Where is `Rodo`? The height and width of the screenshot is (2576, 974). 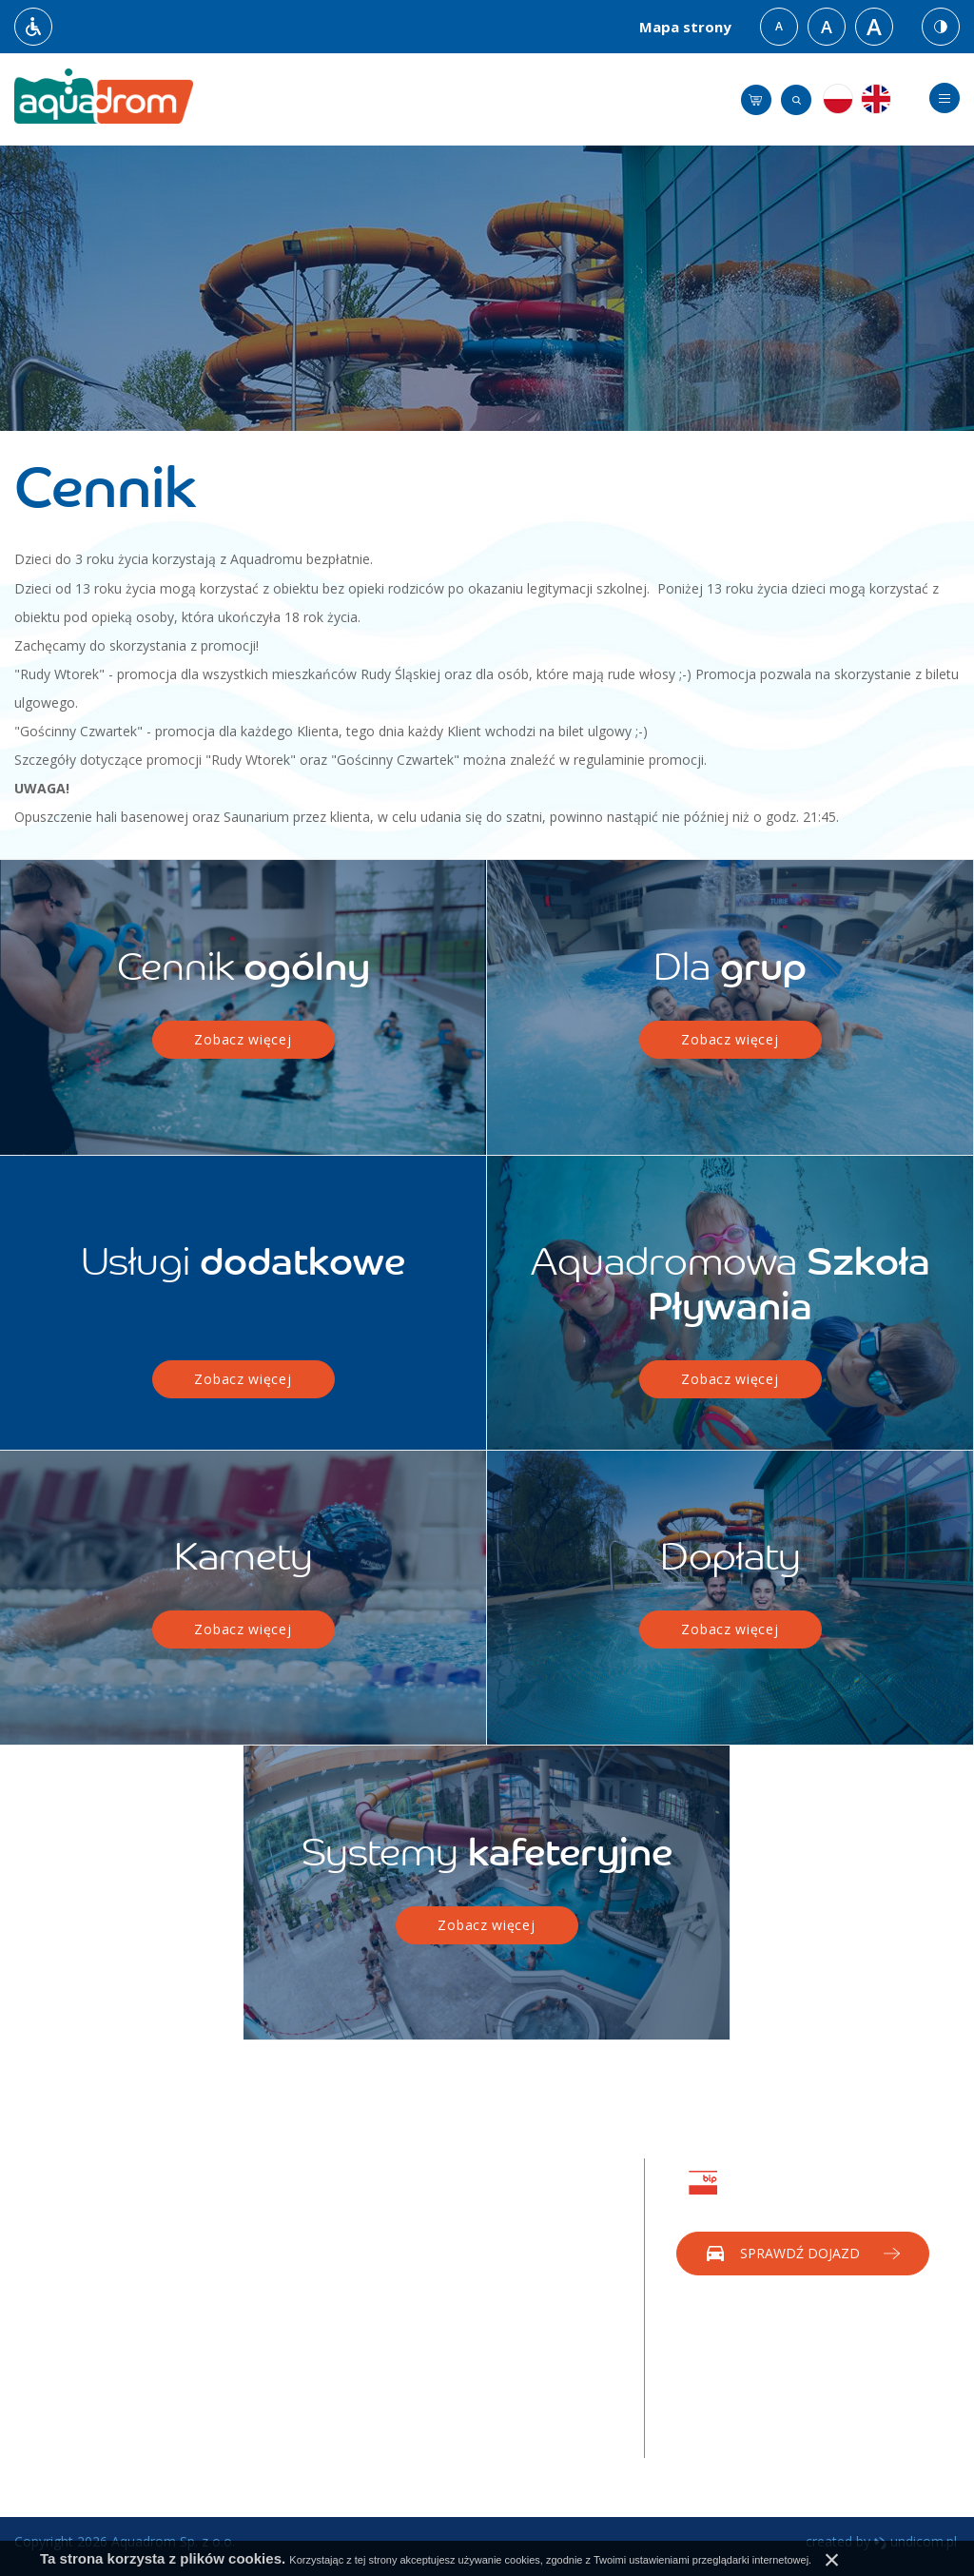 Rodo is located at coordinates (211, 2410).